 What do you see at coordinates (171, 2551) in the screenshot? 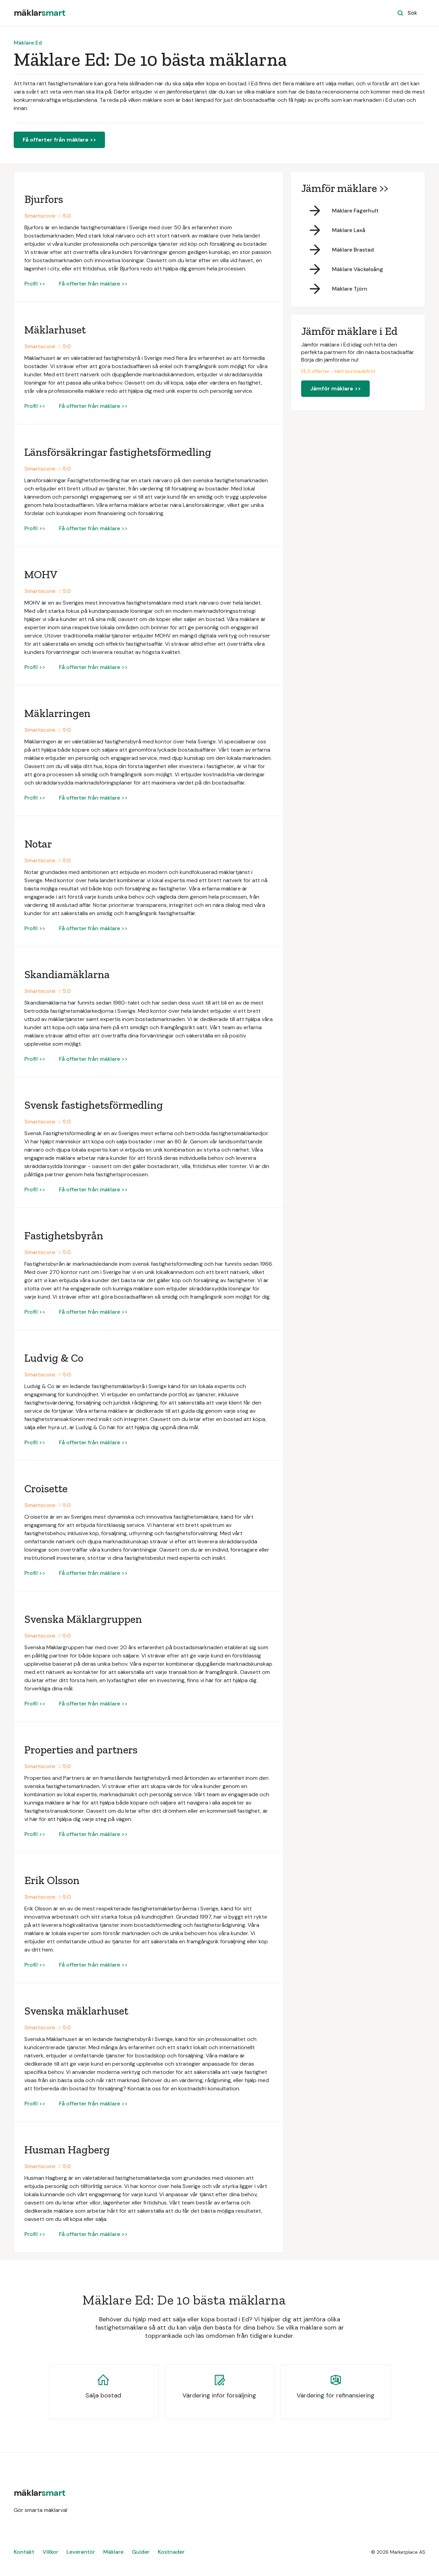
I see `Kostnader` at bounding box center [171, 2551].